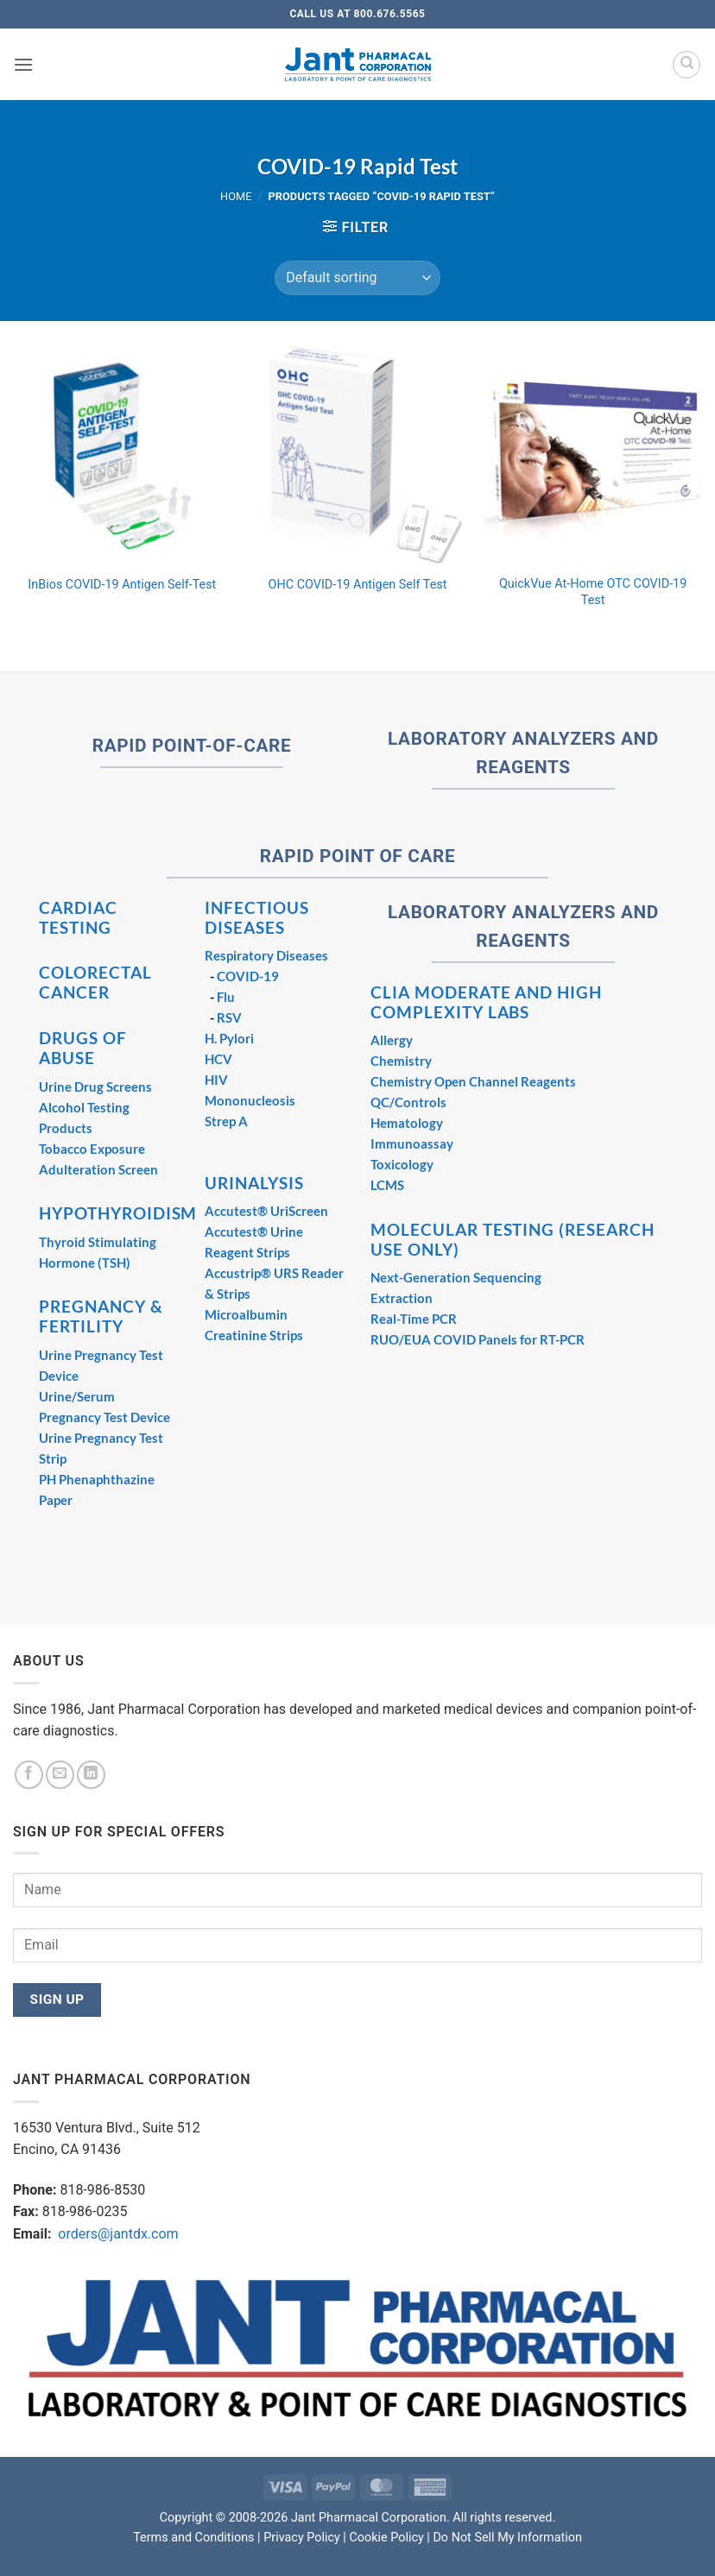 The width and height of the screenshot is (715, 2576). What do you see at coordinates (686, 65) in the screenshot?
I see `[Search]` at bounding box center [686, 65].